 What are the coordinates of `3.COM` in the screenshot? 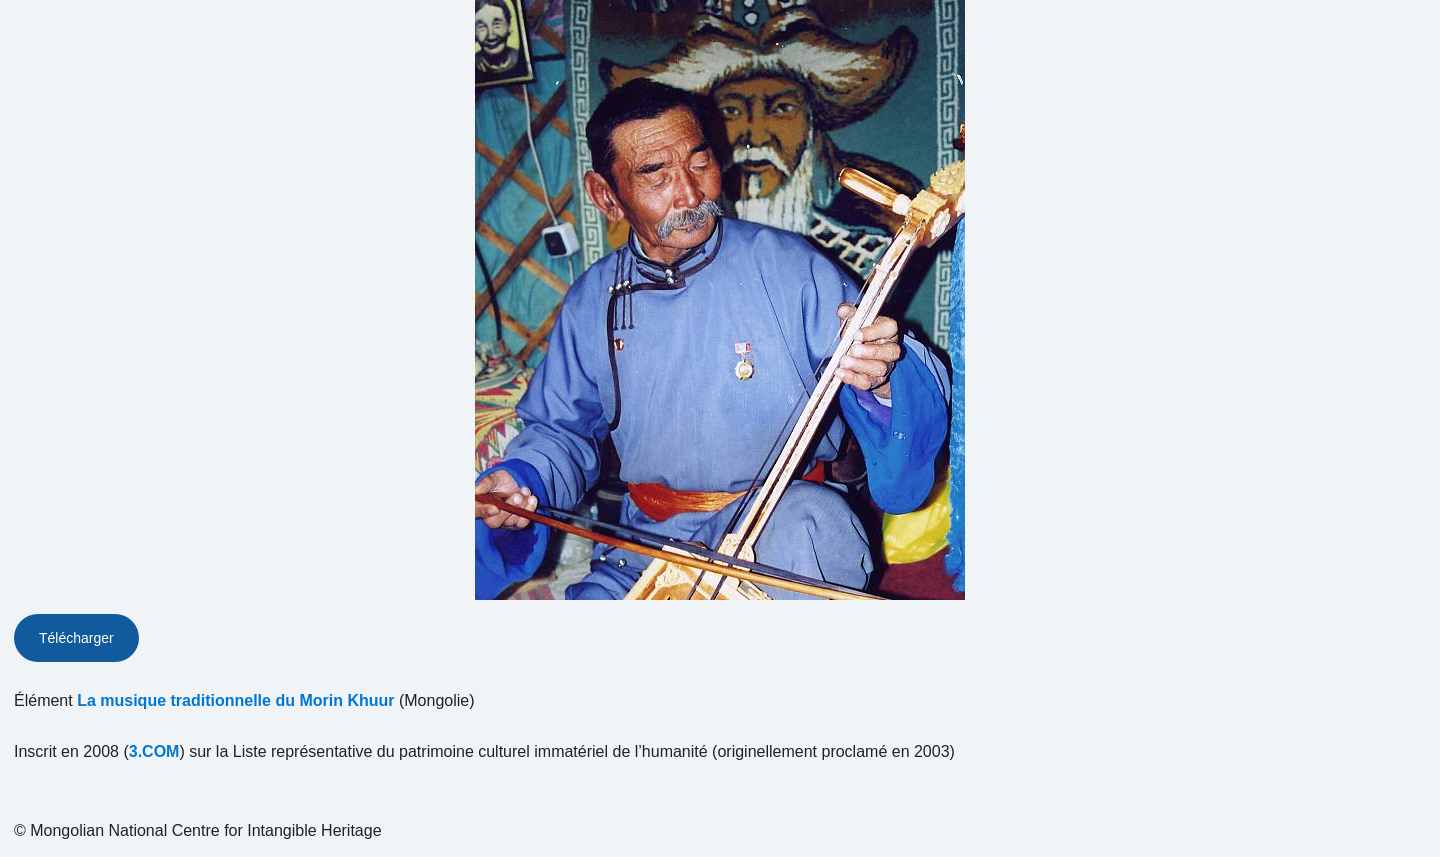 It's located at (154, 751).